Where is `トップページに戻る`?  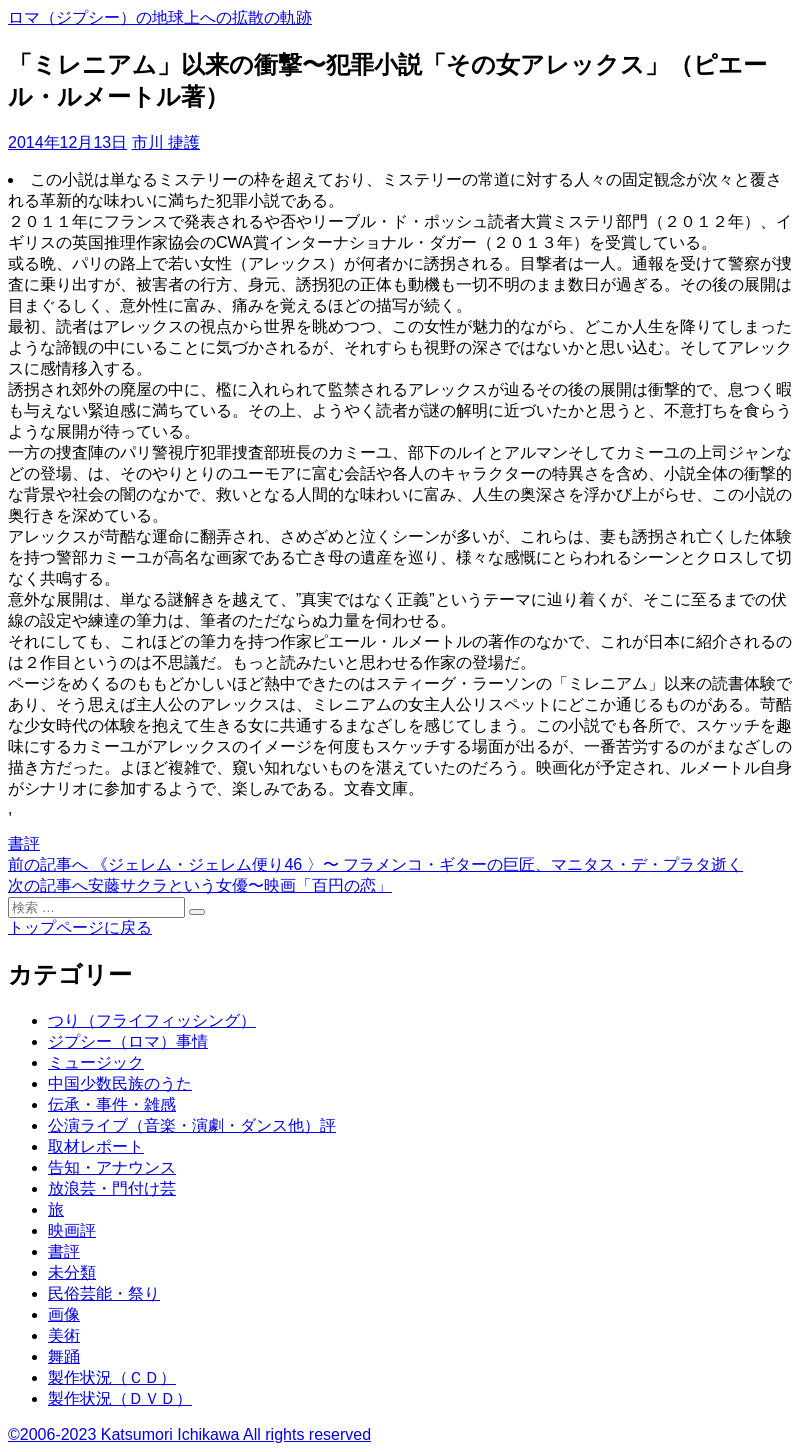
トップページに戻る is located at coordinates (80, 927).